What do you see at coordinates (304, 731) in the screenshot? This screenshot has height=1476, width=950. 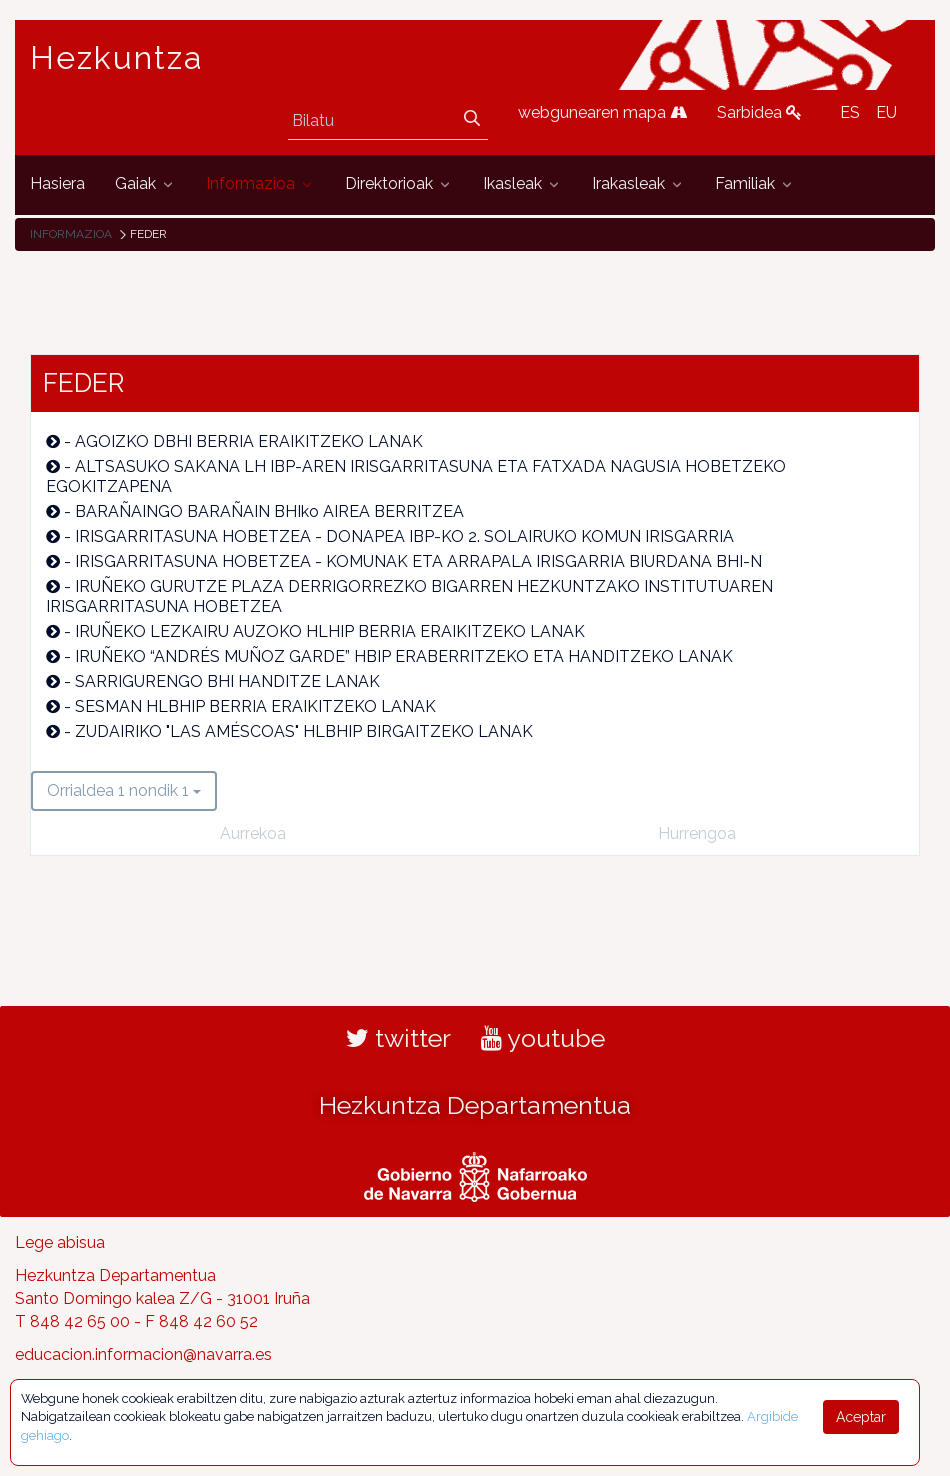 I see `ZUDAIRIKO "LAS AMÉSCOAS" HLBHIP BIRGAITZEKO LANAK` at bounding box center [304, 731].